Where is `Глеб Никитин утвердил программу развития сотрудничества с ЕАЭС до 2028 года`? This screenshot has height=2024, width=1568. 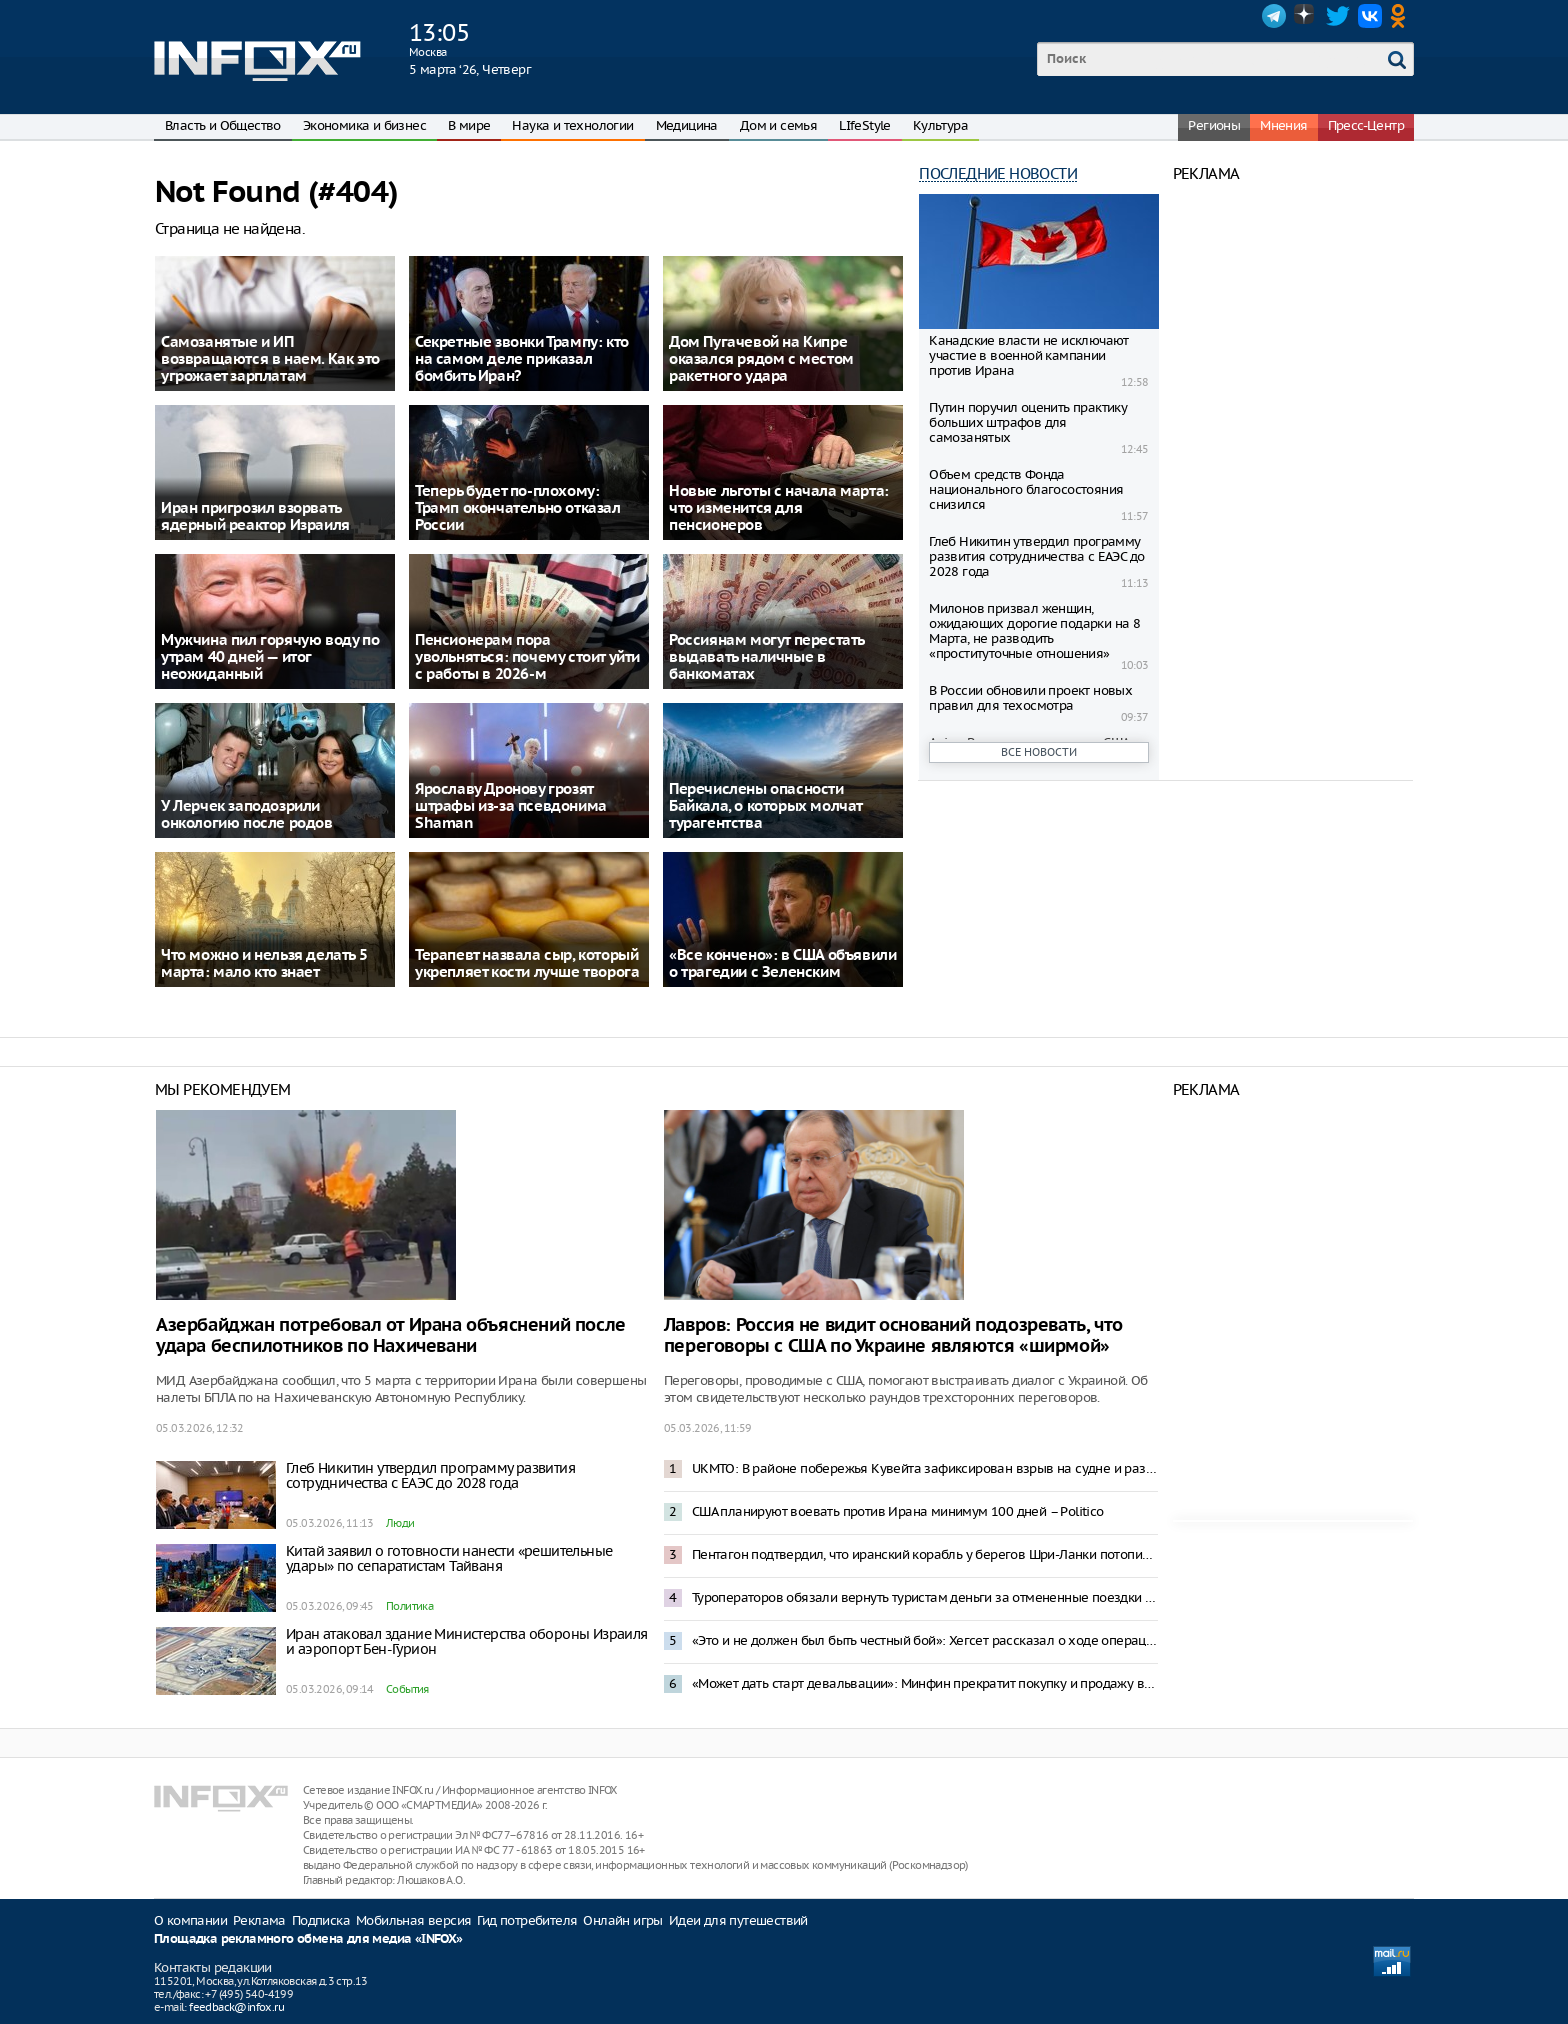 Глеб Никитин утвердил программу развития сотрудничества с ЕАЭС до 2028 года is located at coordinates (1036, 556).